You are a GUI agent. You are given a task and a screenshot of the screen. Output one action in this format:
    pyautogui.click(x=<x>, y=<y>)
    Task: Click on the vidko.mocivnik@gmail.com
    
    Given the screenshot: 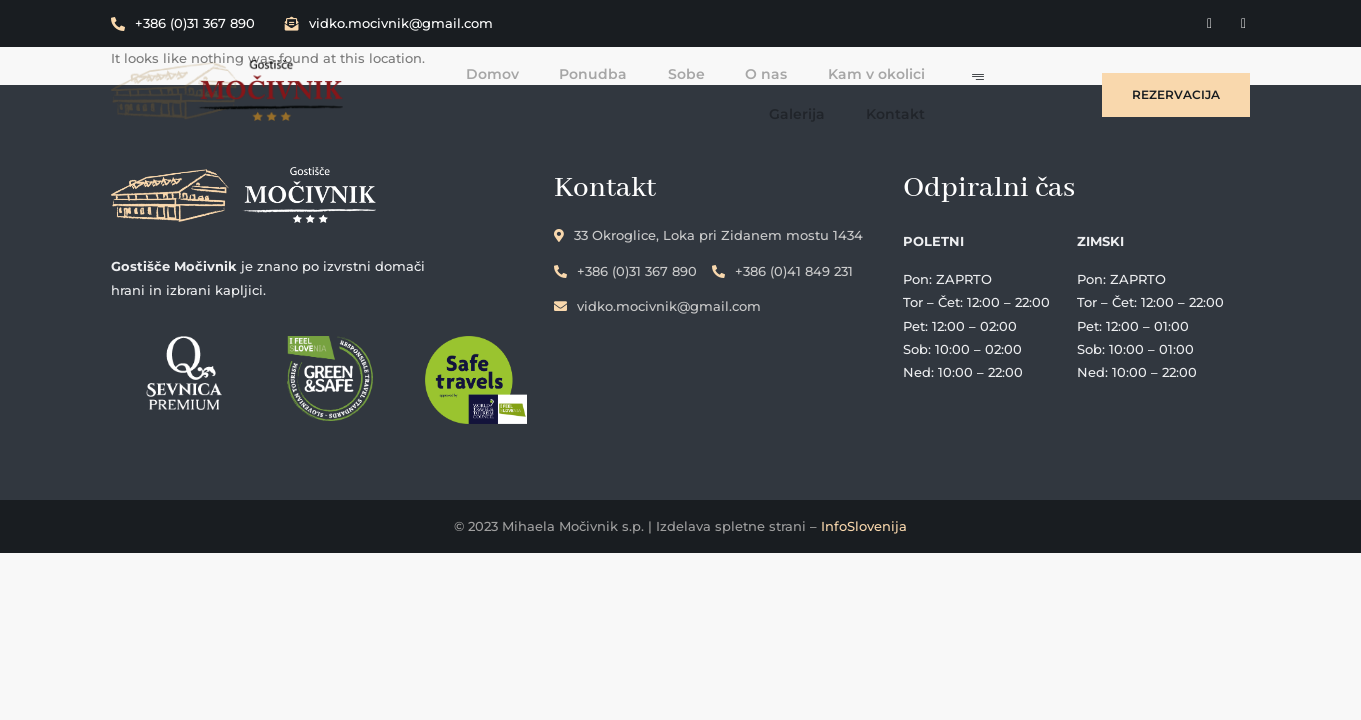 What is the action you would take?
    pyautogui.click(x=389, y=23)
    